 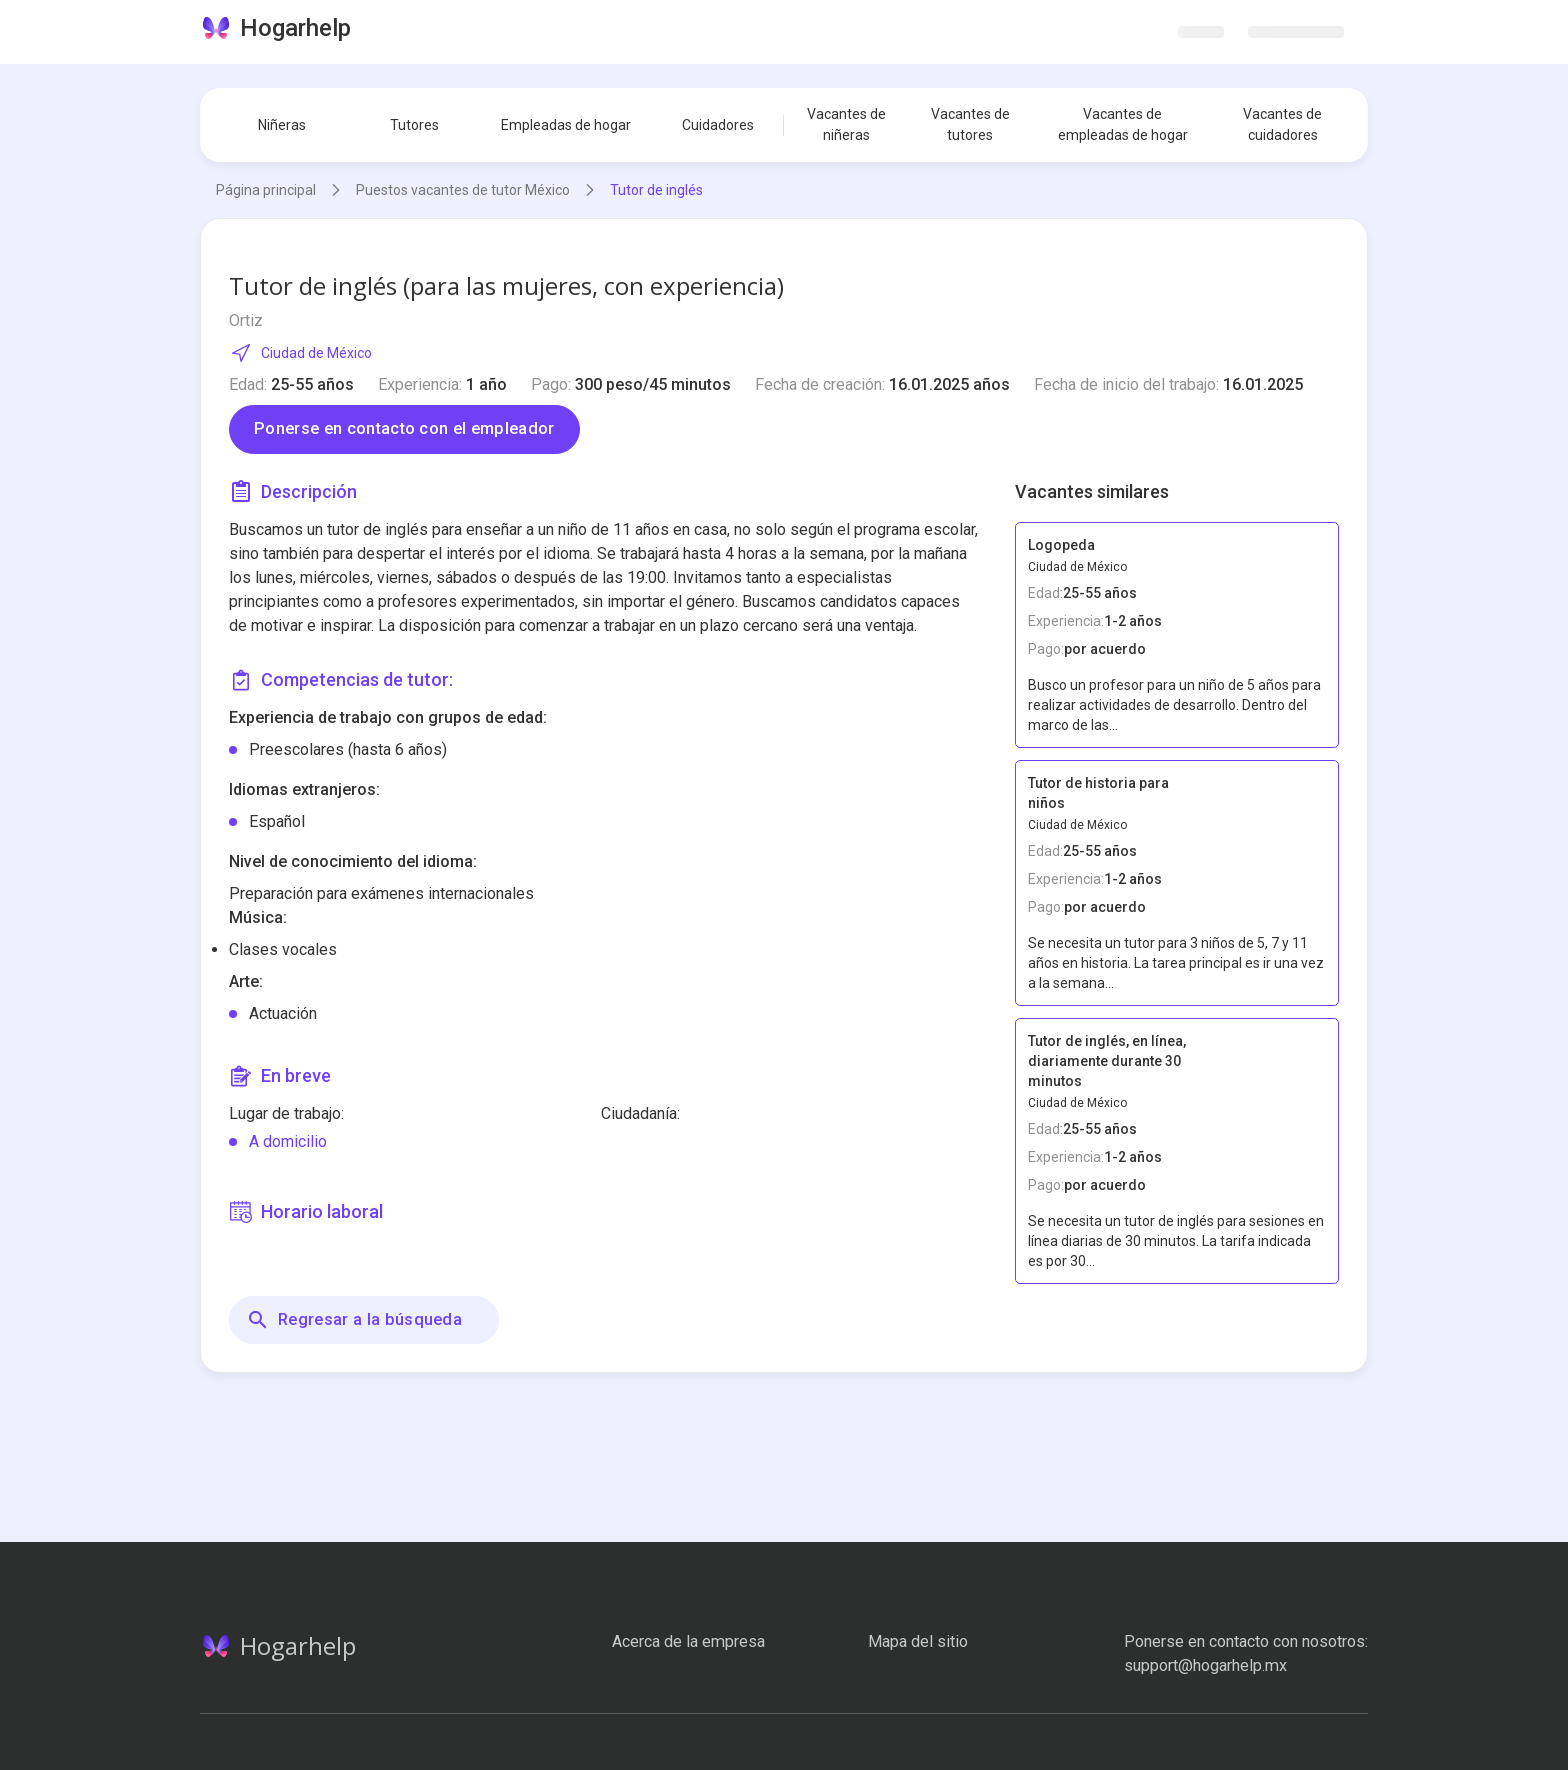 What do you see at coordinates (566, 125) in the screenshot?
I see `Empleadas de hogar` at bounding box center [566, 125].